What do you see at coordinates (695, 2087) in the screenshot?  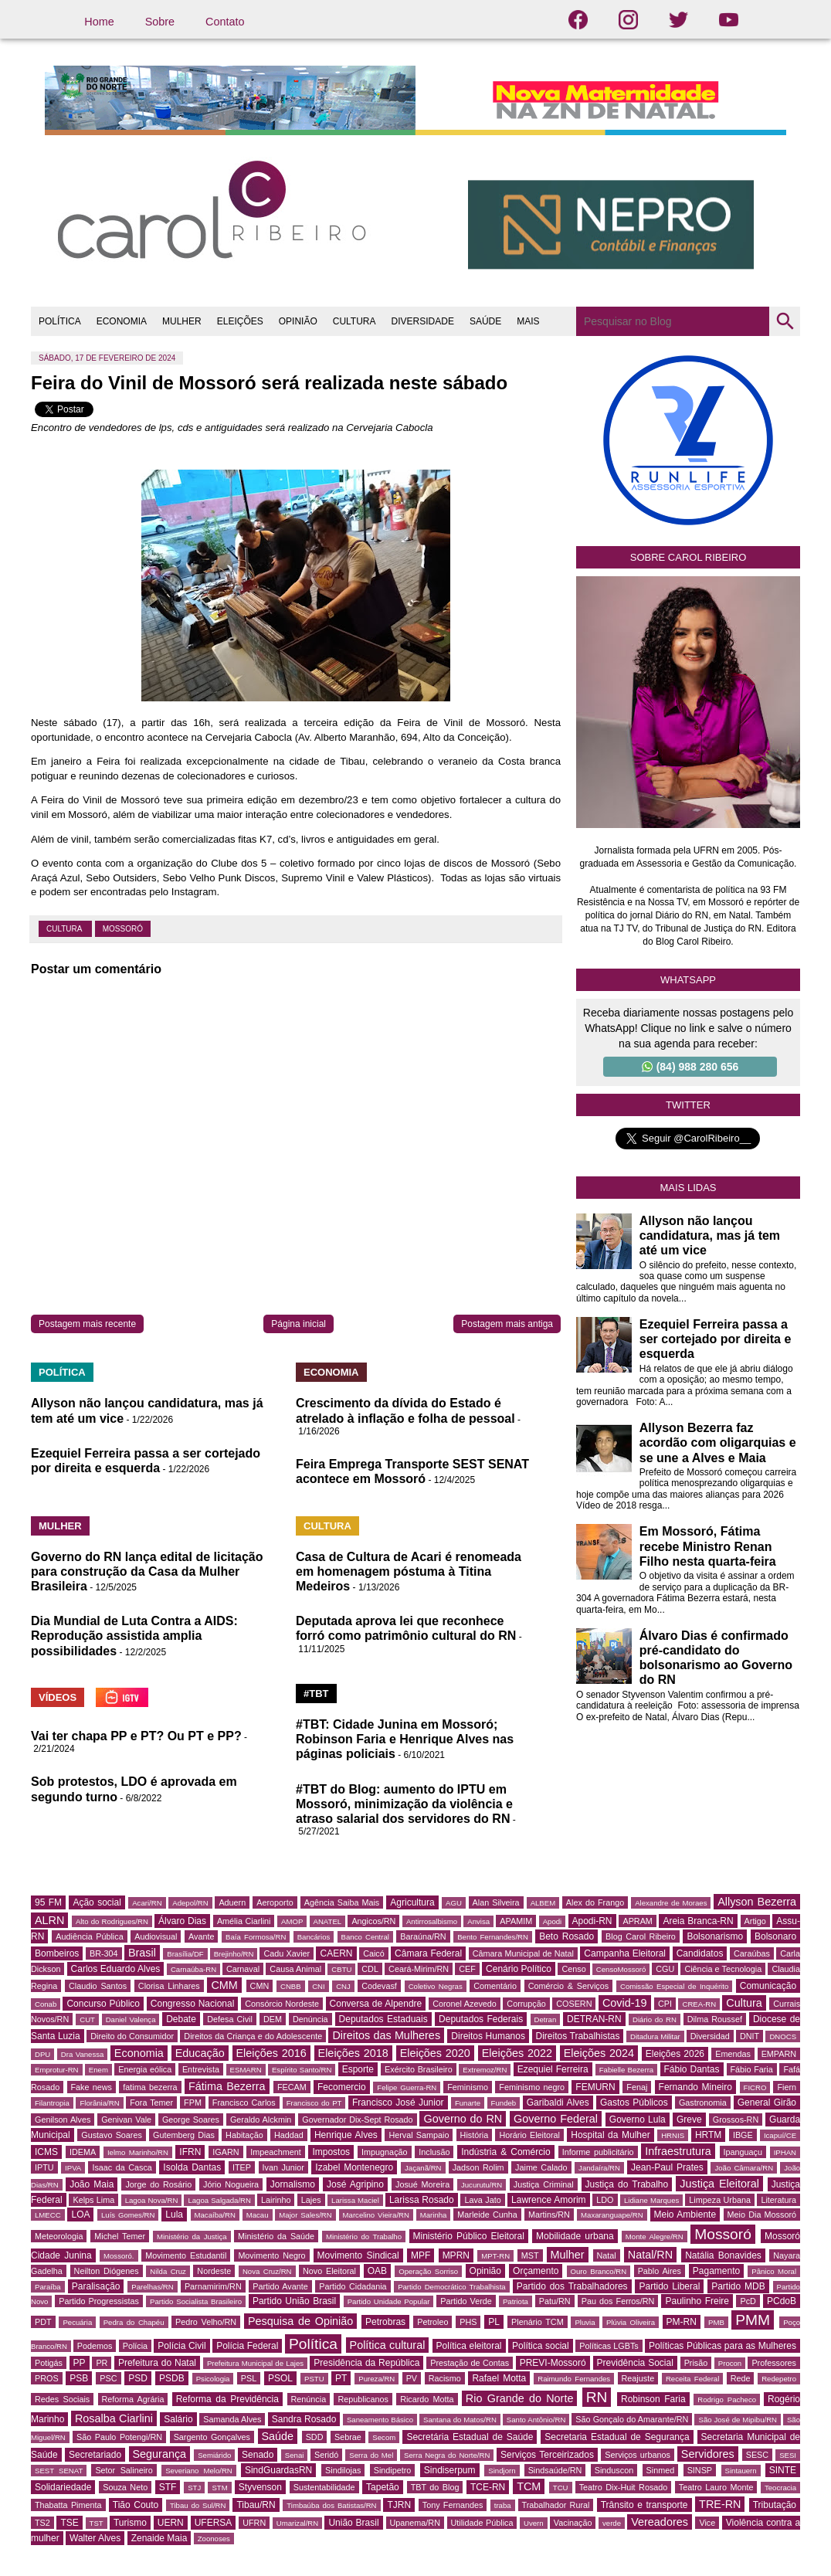 I see `Fernando Mineiro` at bounding box center [695, 2087].